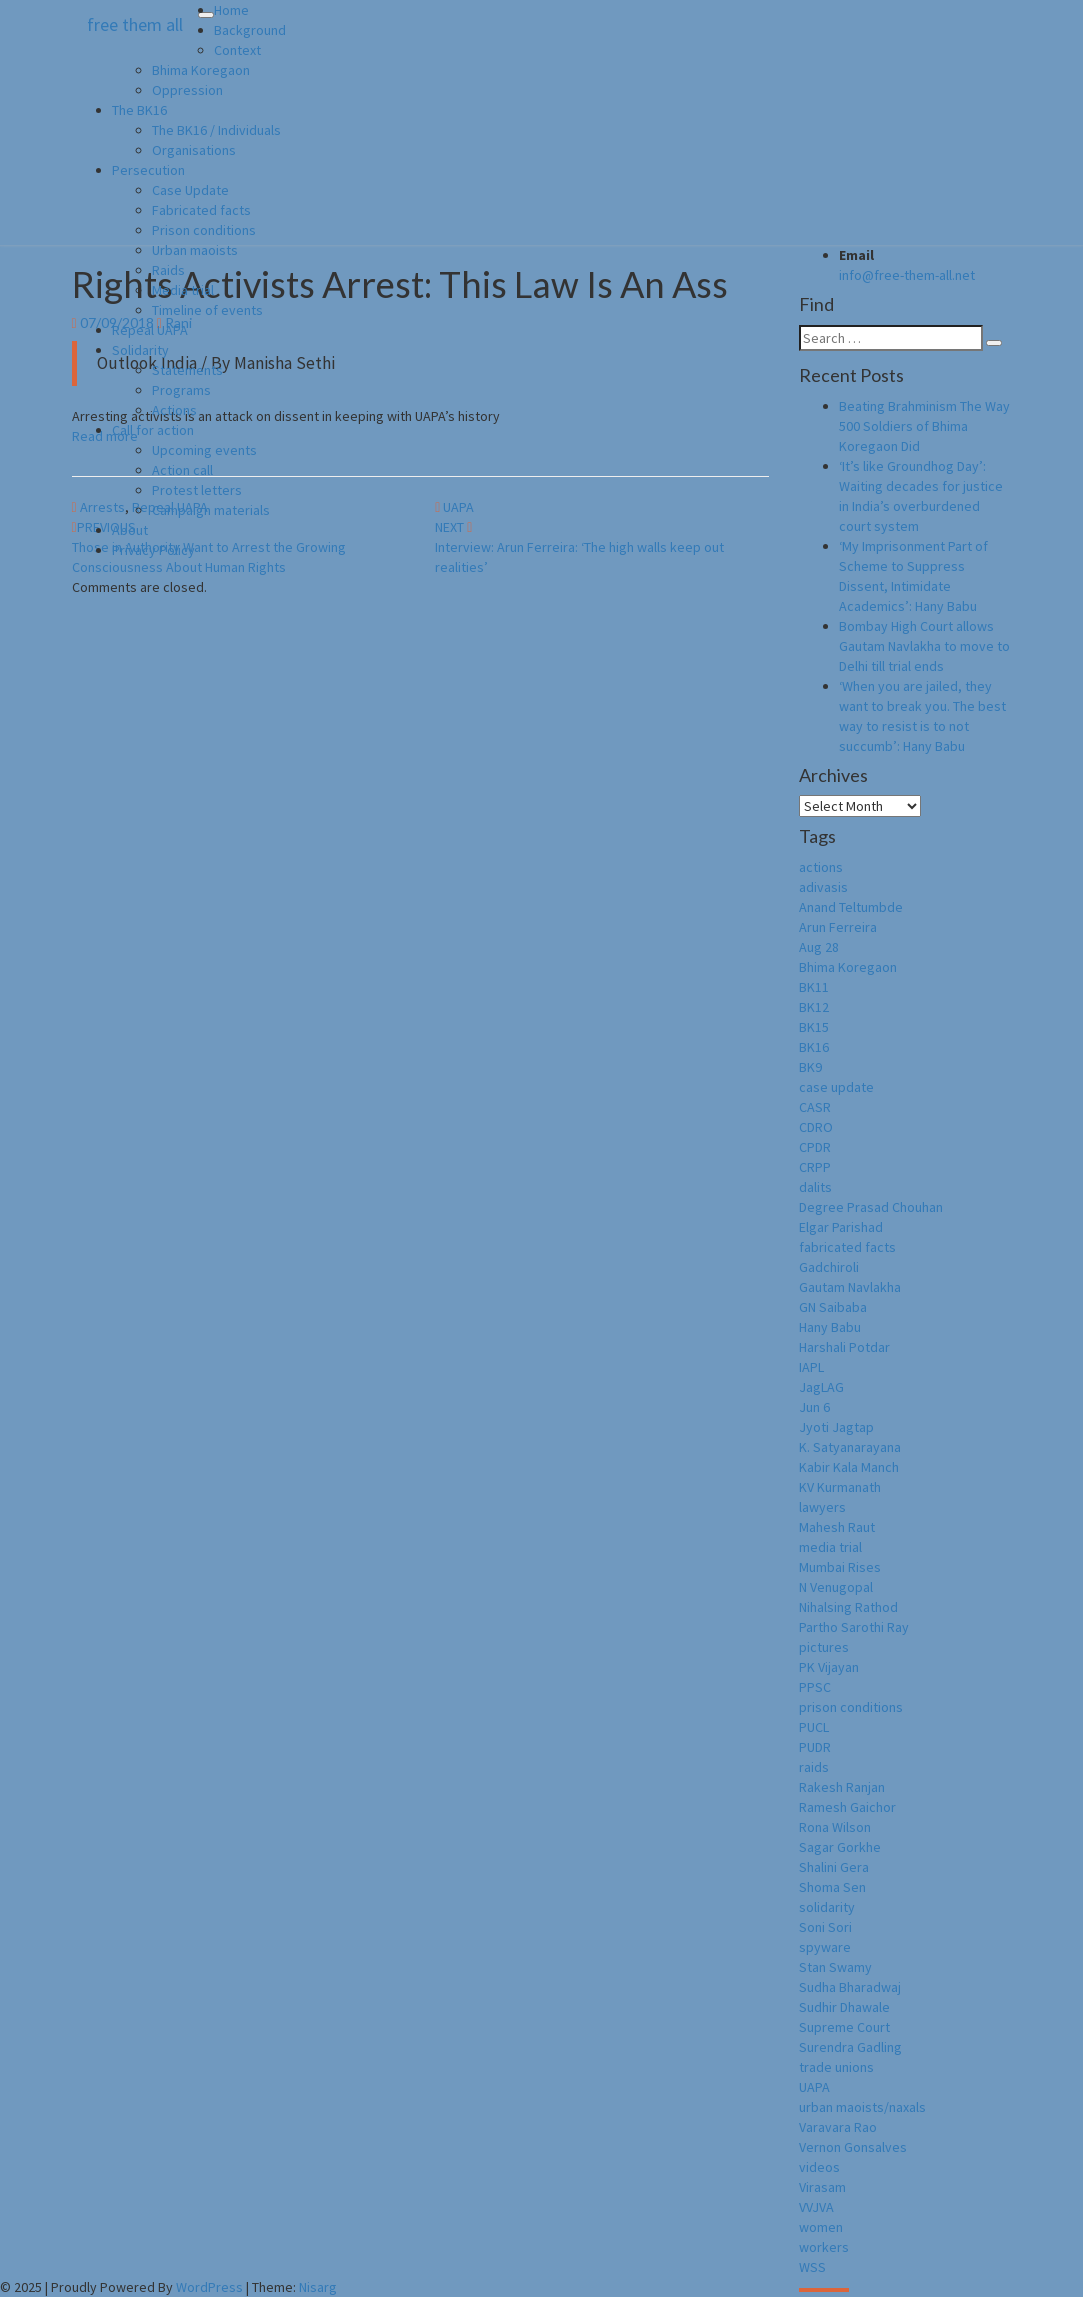 Image resolution: width=1083 pixels, height=2297 pixels. What do you see at coordinates (231, 10) in the screenshot?
I see `Home` at bounding box center [231, 10].